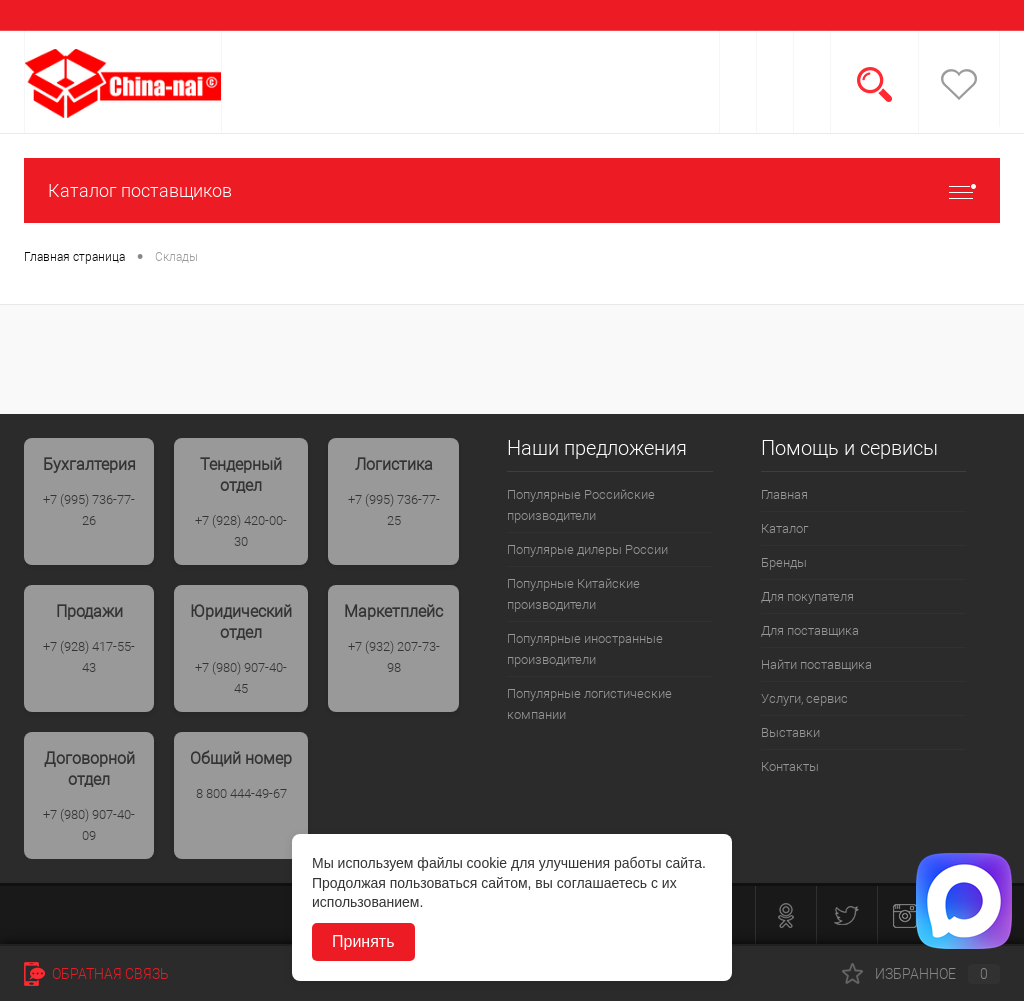  I want to click on Обратная связь, so click(96, 974).